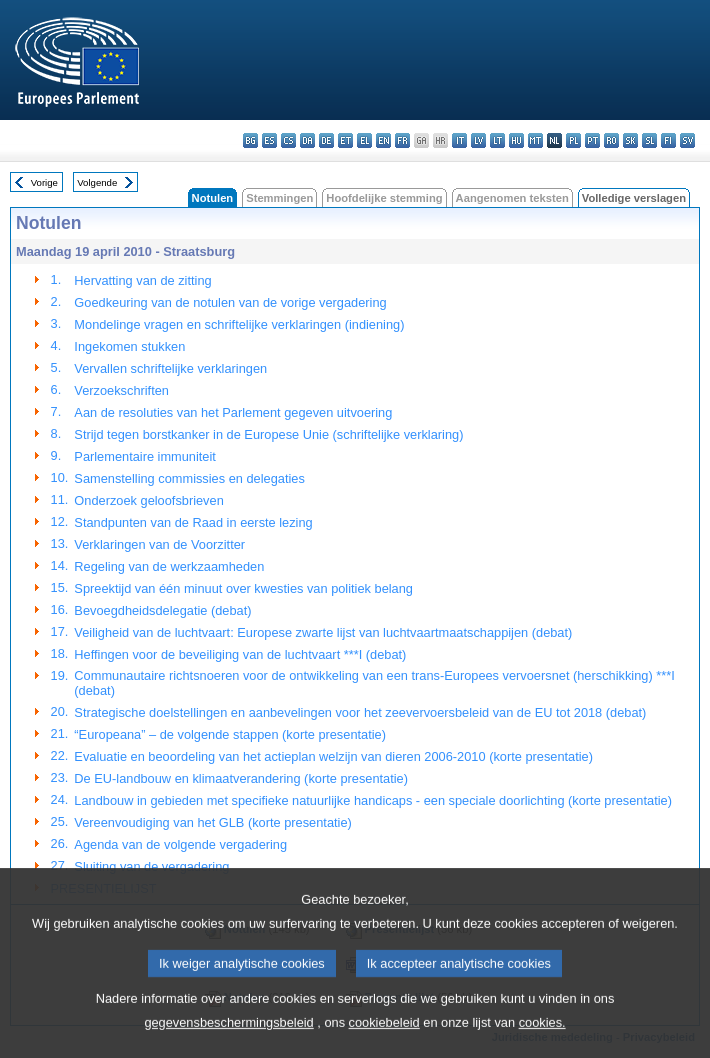 The image size is (710, 1058). Describe the element at coordinates (323, 632) in the screenshot. I see `Veiligheid van de luchtvaart: Europese zwarte lijst van luchtvaartmaatschappijen (debat)` at that location.